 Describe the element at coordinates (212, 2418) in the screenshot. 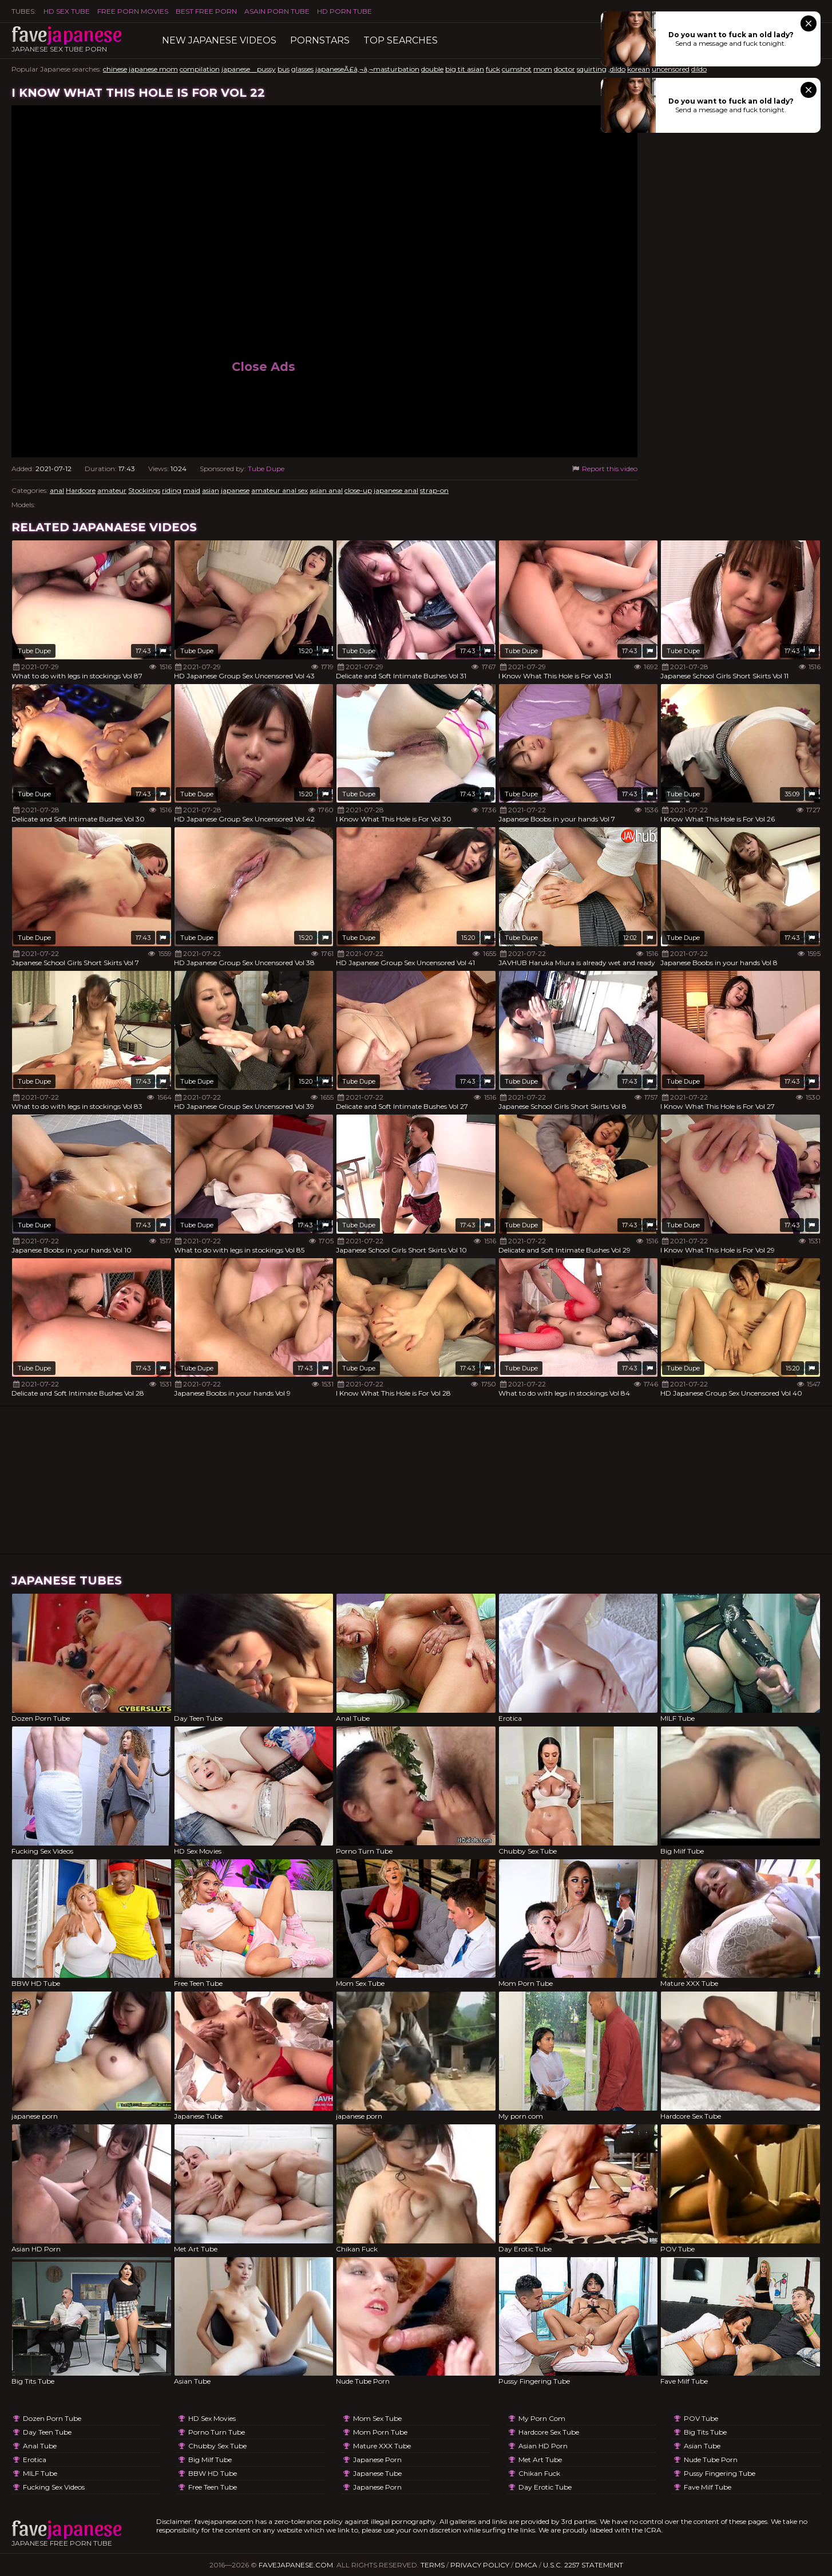

I see `HD Sex Movies` at that location.